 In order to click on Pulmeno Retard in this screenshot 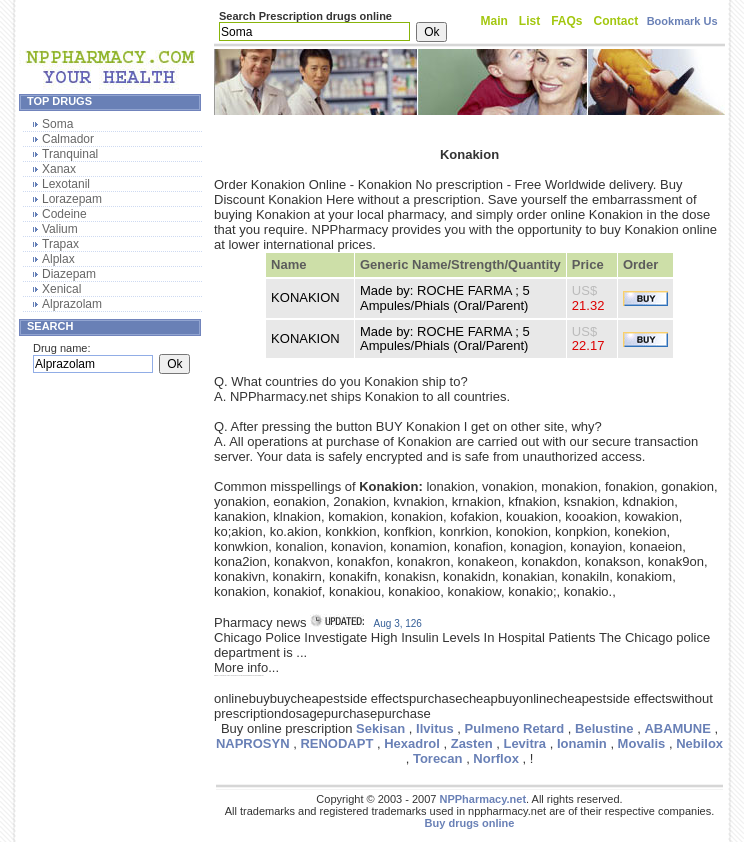, I will do `click(514, 728)`.